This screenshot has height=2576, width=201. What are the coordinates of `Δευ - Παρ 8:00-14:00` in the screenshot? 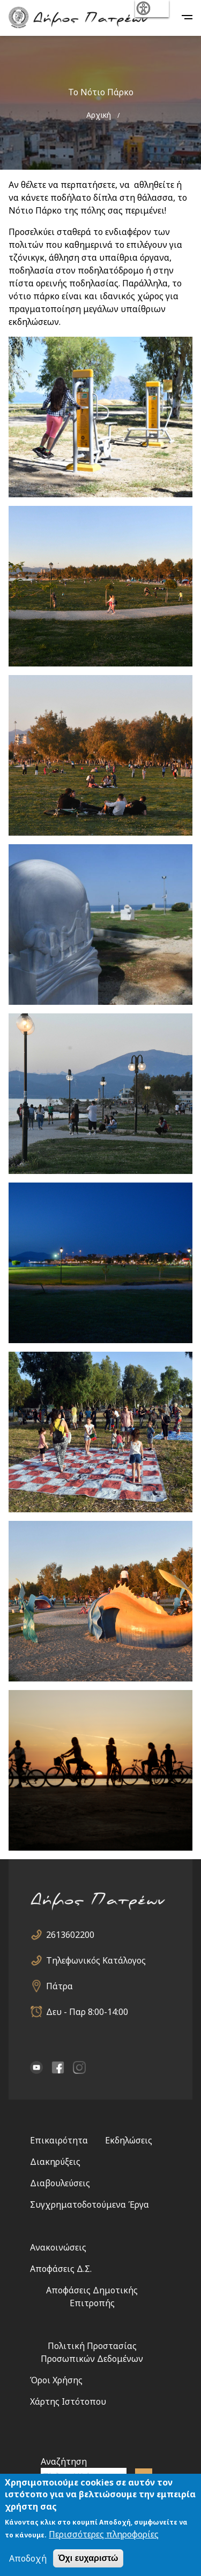 It's located at (87, 2012).